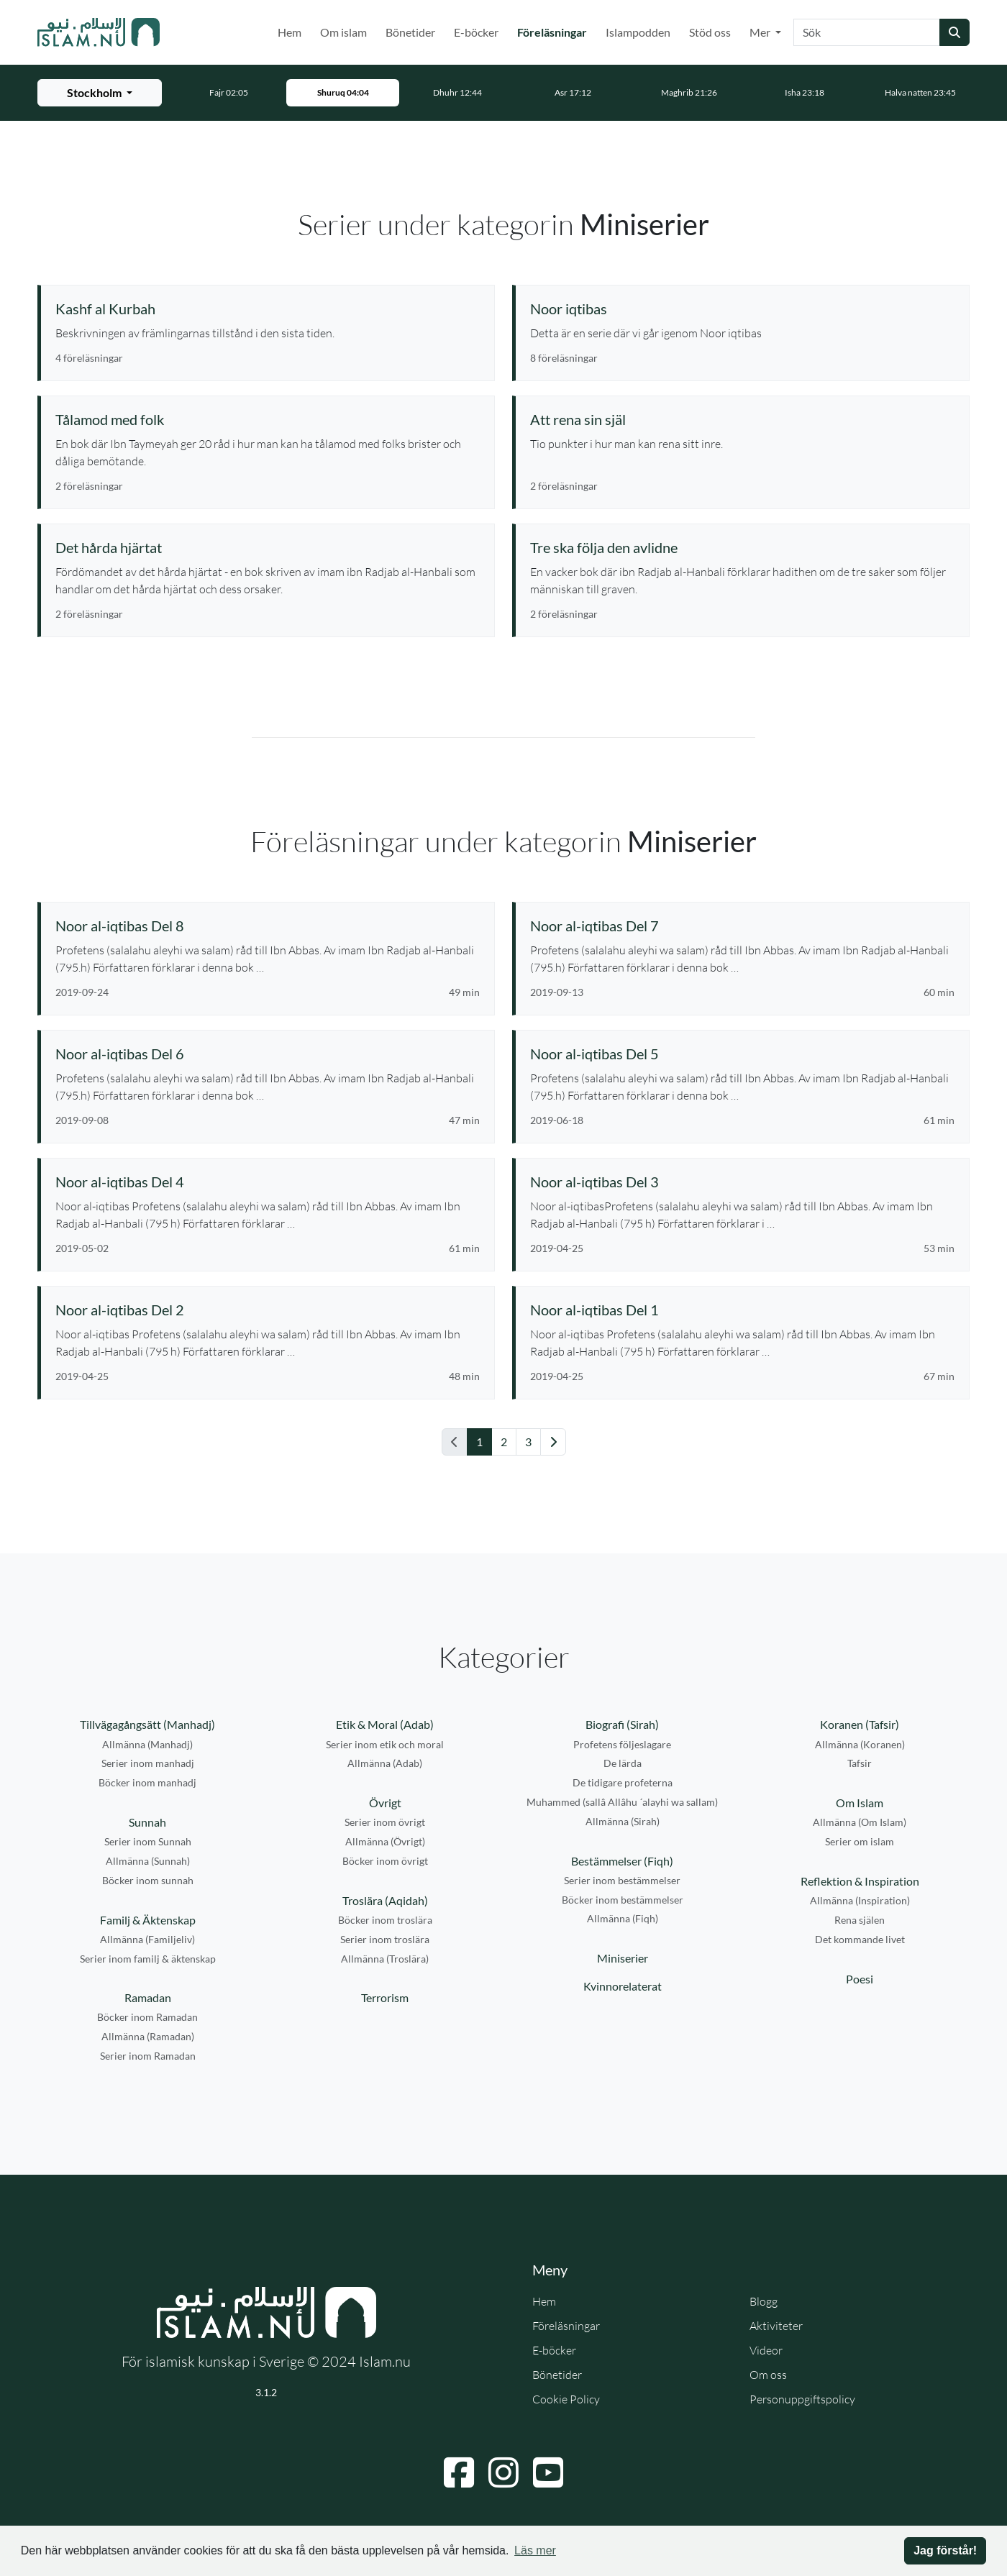 The width and height of the screenshot is (1007, 2576). I want to click on [Navigera till YouTube], so click(548, 2472).